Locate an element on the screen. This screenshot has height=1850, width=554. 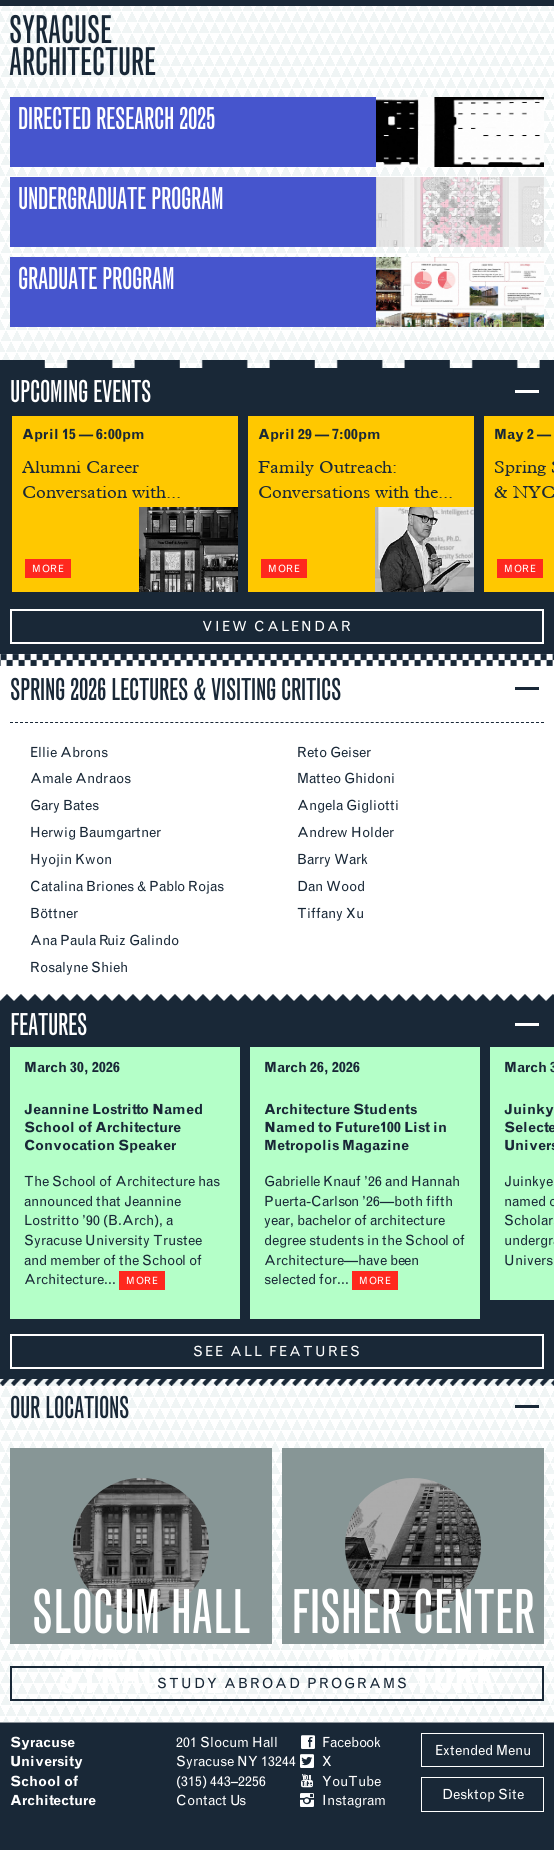
view calendar is located at coordinates (277, 626).